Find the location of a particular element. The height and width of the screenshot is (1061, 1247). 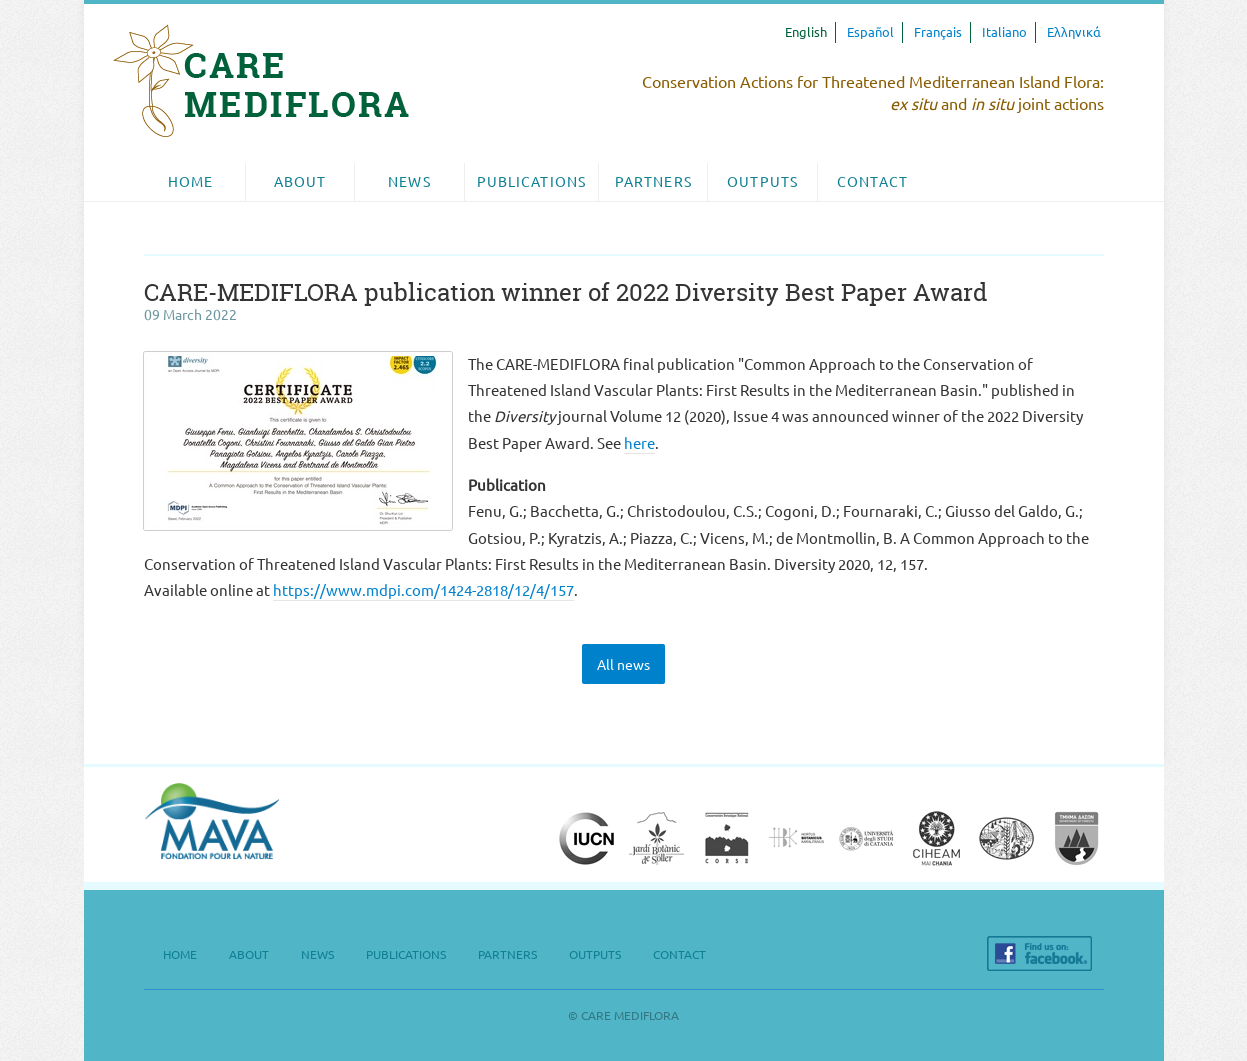

News is located at coordinates (409, 182).